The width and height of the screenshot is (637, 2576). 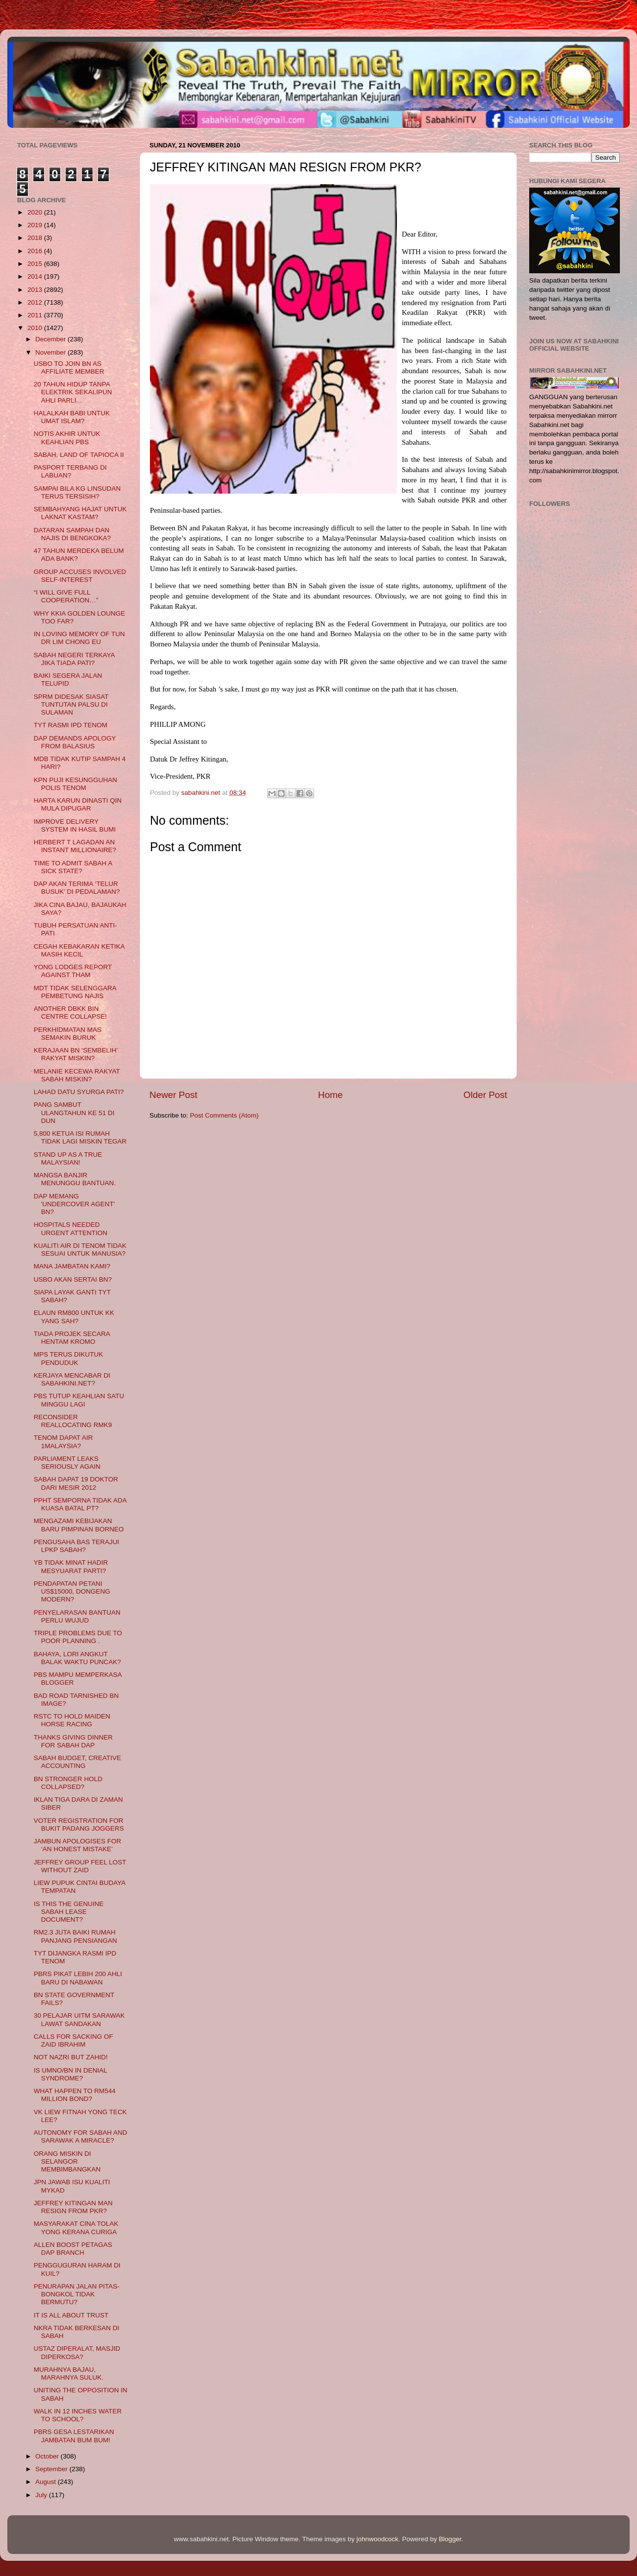 I want to click on KPN PUJI KESUNGGUHAN POLIS TENOM, so click(x=75, y=783).